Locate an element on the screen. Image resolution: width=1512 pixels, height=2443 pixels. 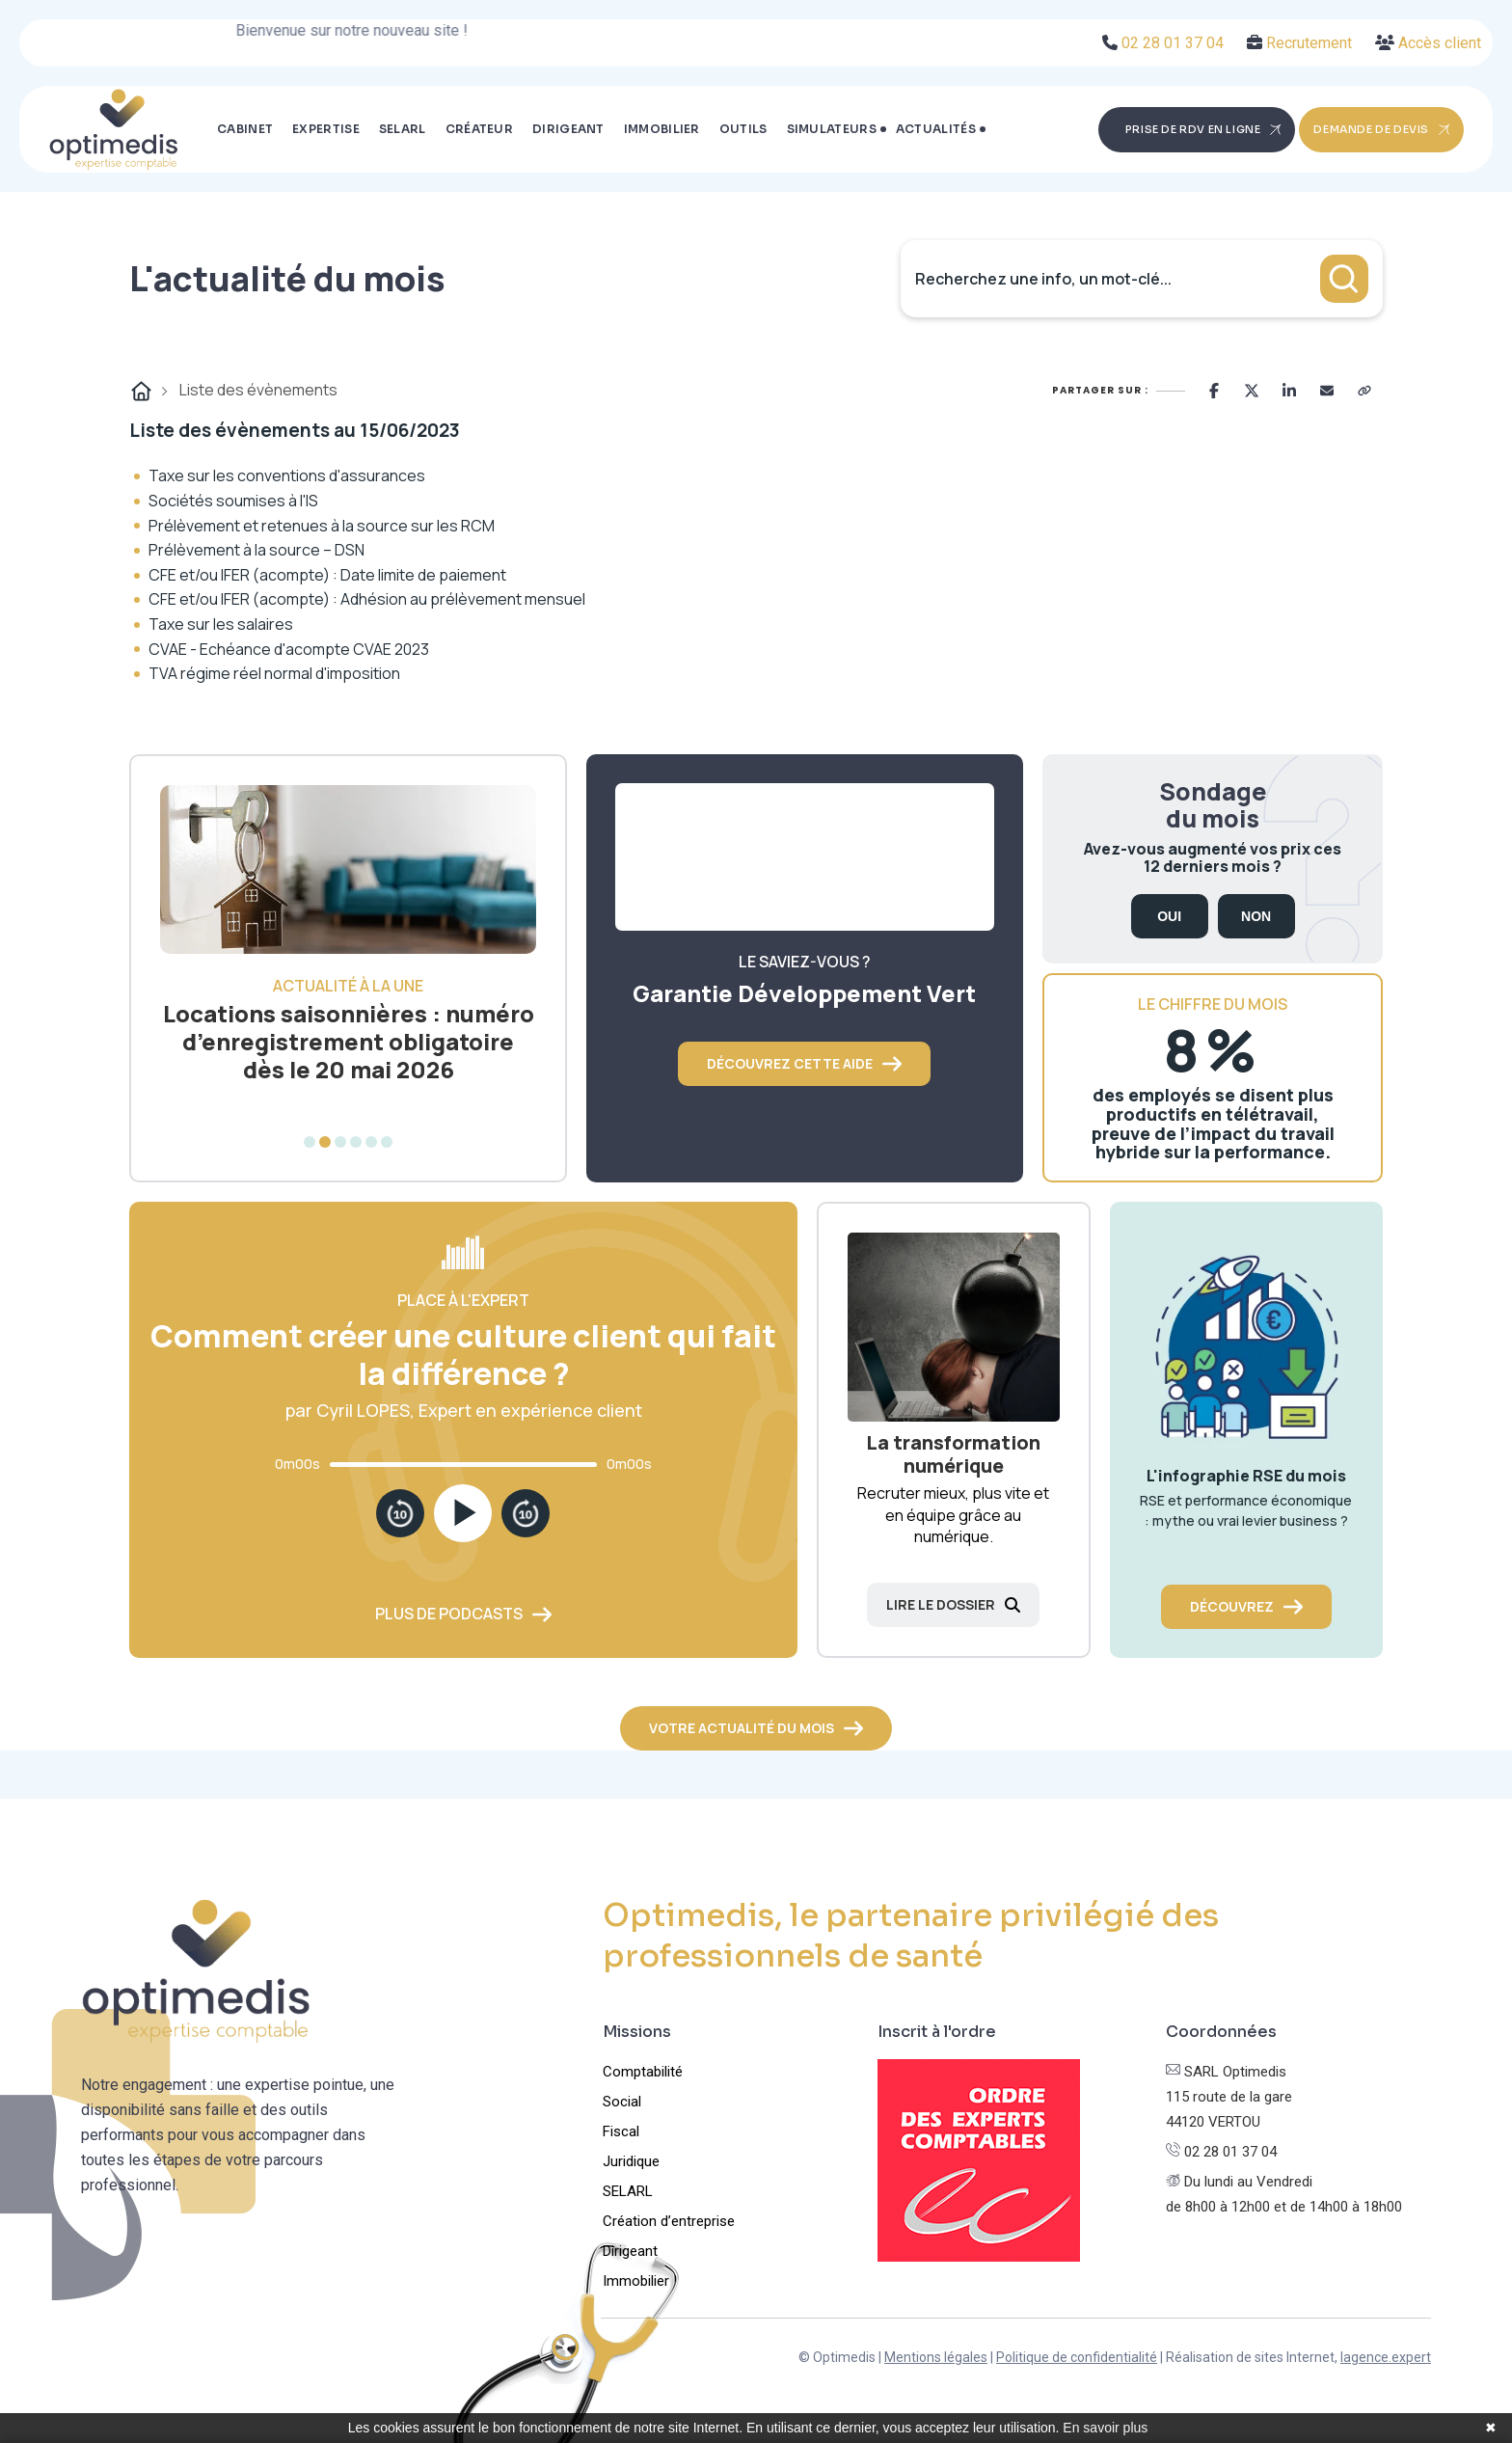
Fiscal is located at coordinates (621, 2131).